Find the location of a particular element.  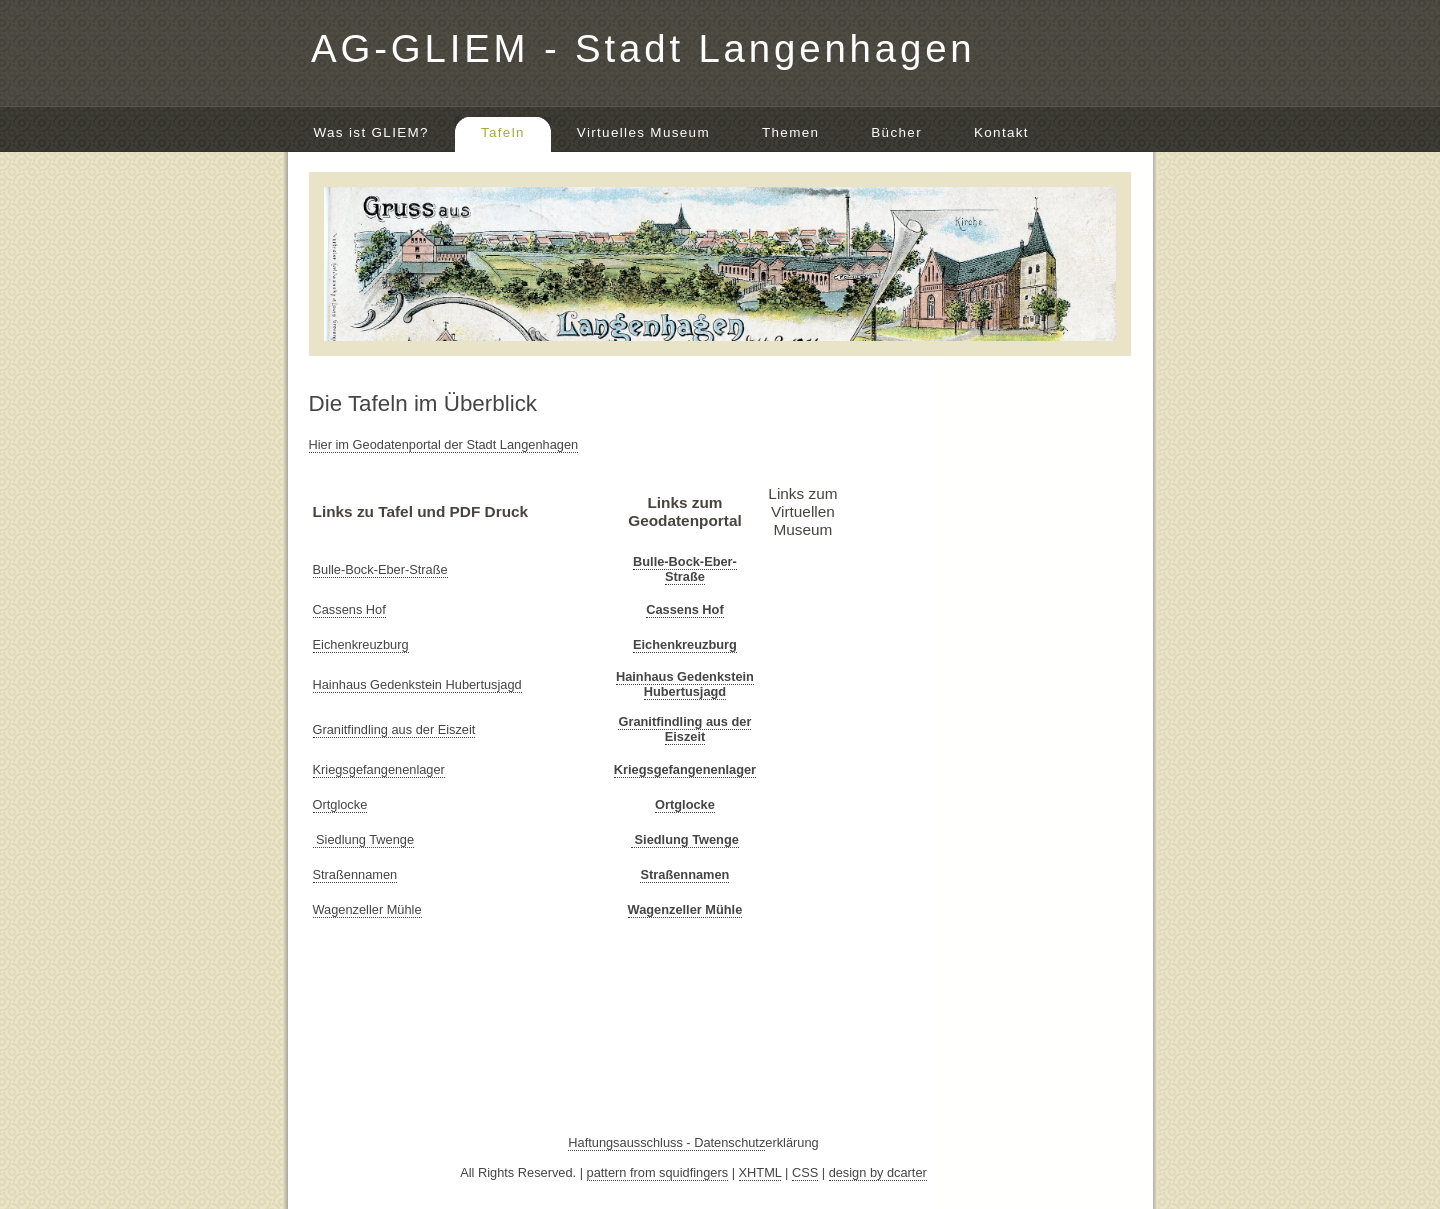

Ortglocke is located at coordinates (340, 804).